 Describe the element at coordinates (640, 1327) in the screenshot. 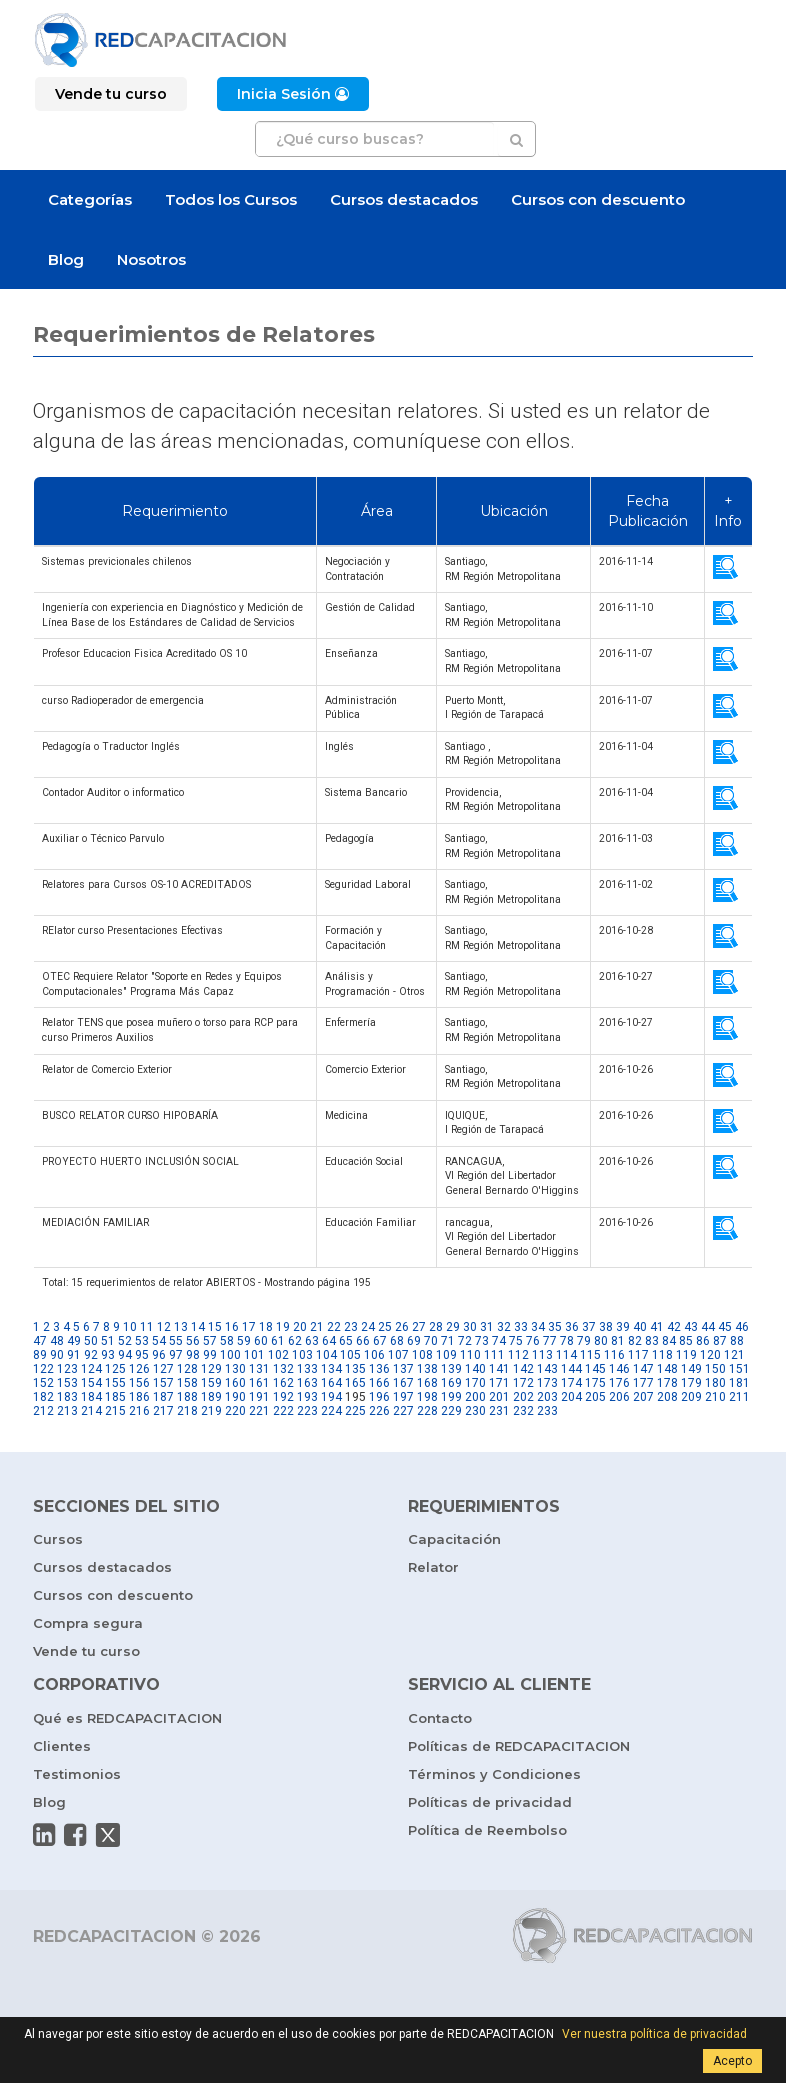

I see `40` at that location.